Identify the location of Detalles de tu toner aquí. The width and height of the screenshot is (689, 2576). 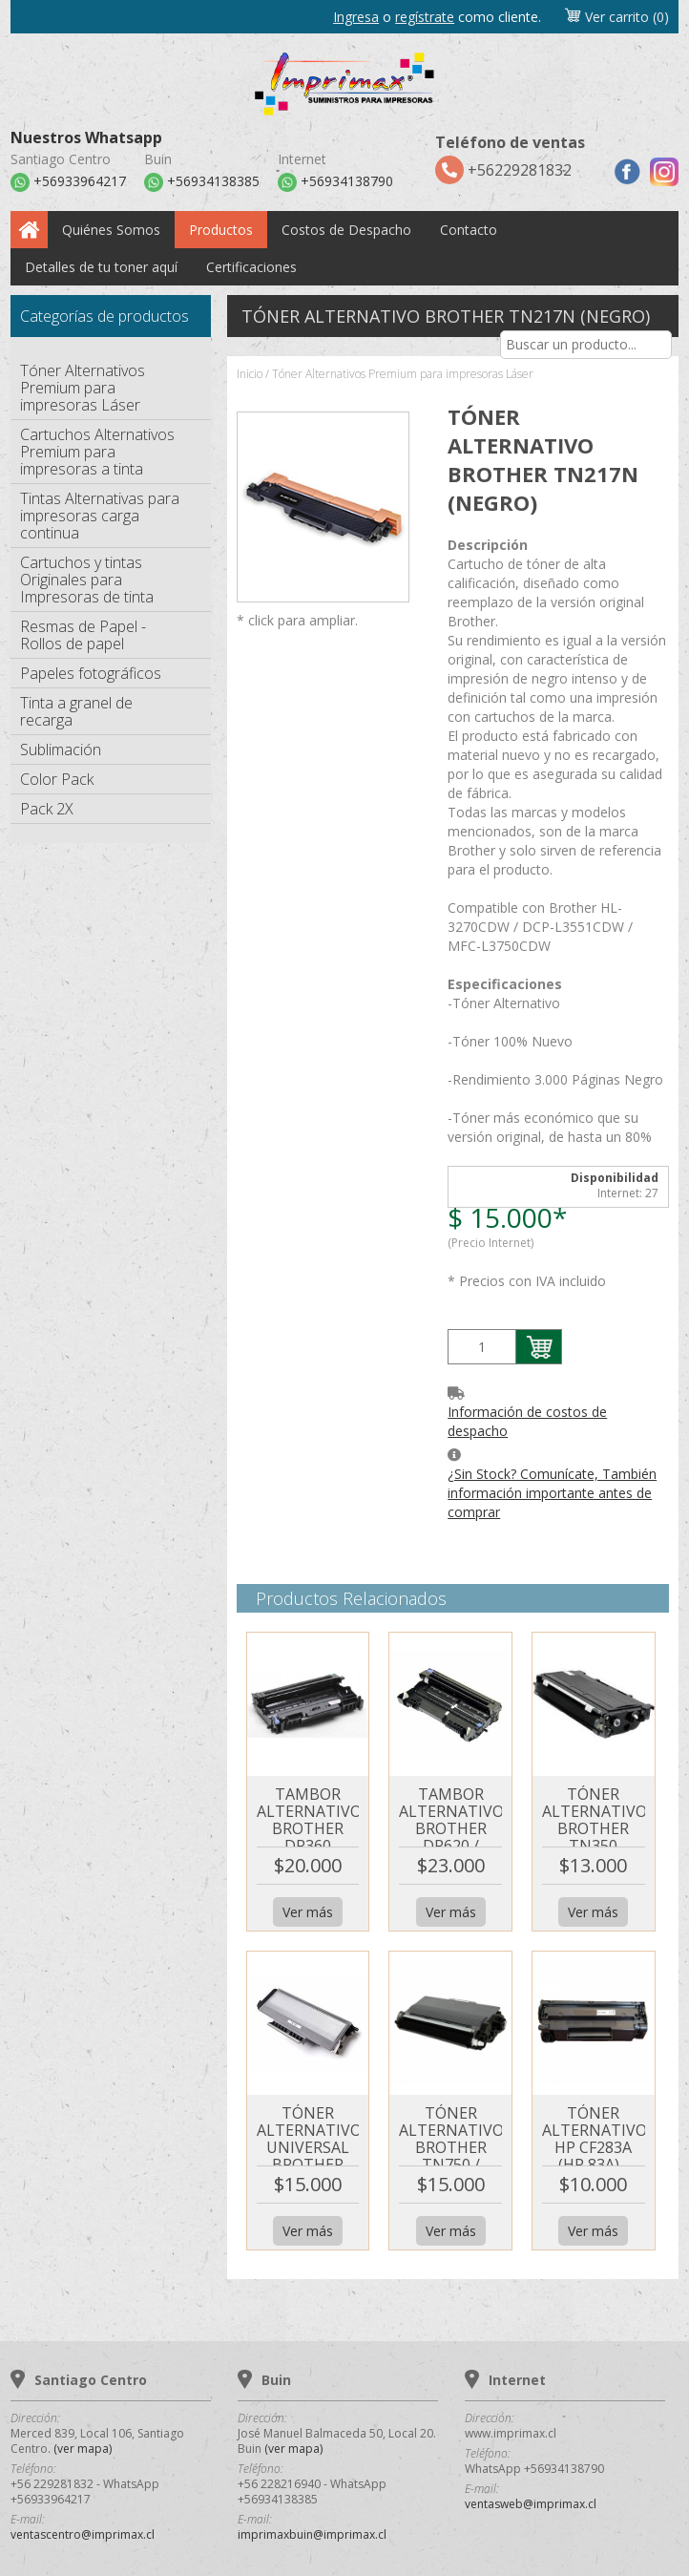
(101, 267).